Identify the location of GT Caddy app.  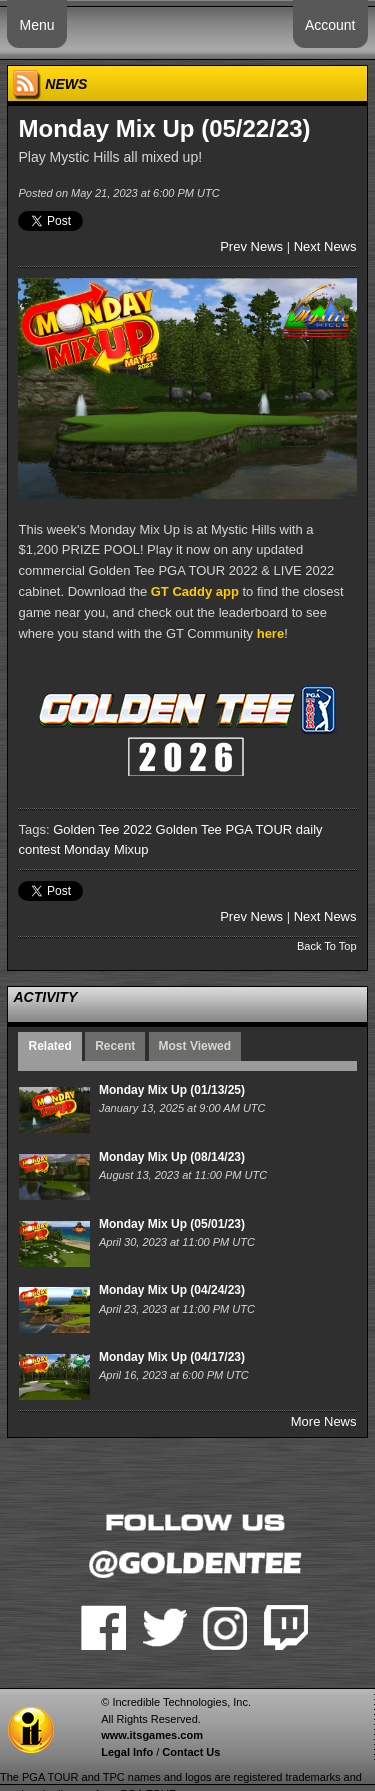
(195, 591).